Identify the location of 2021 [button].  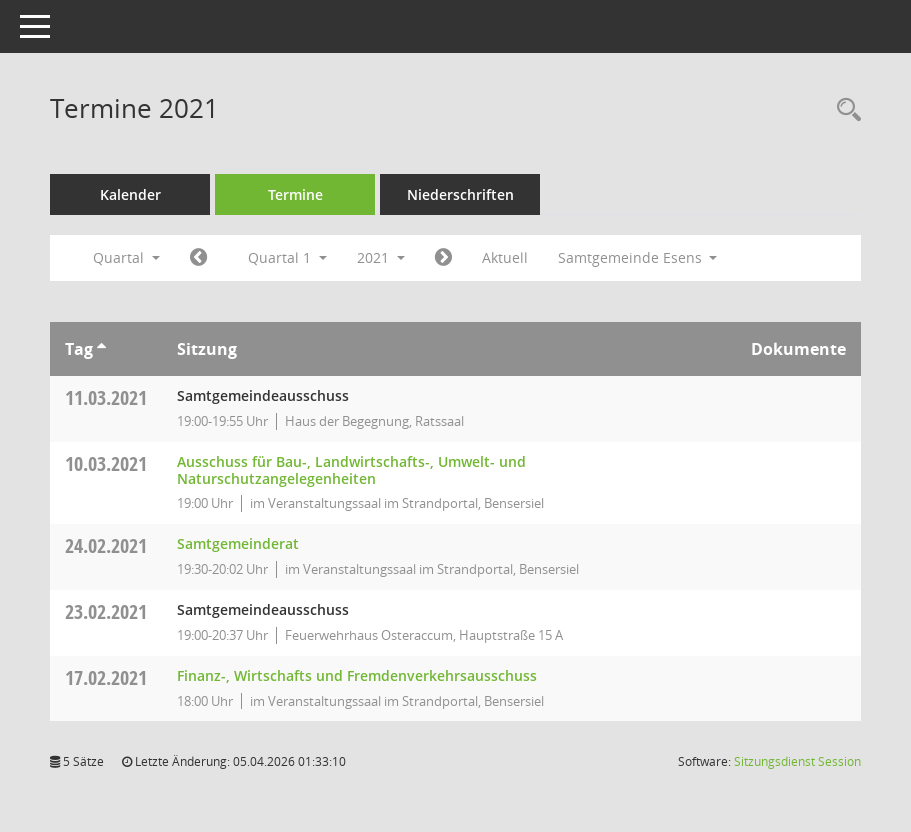
(381, 257).